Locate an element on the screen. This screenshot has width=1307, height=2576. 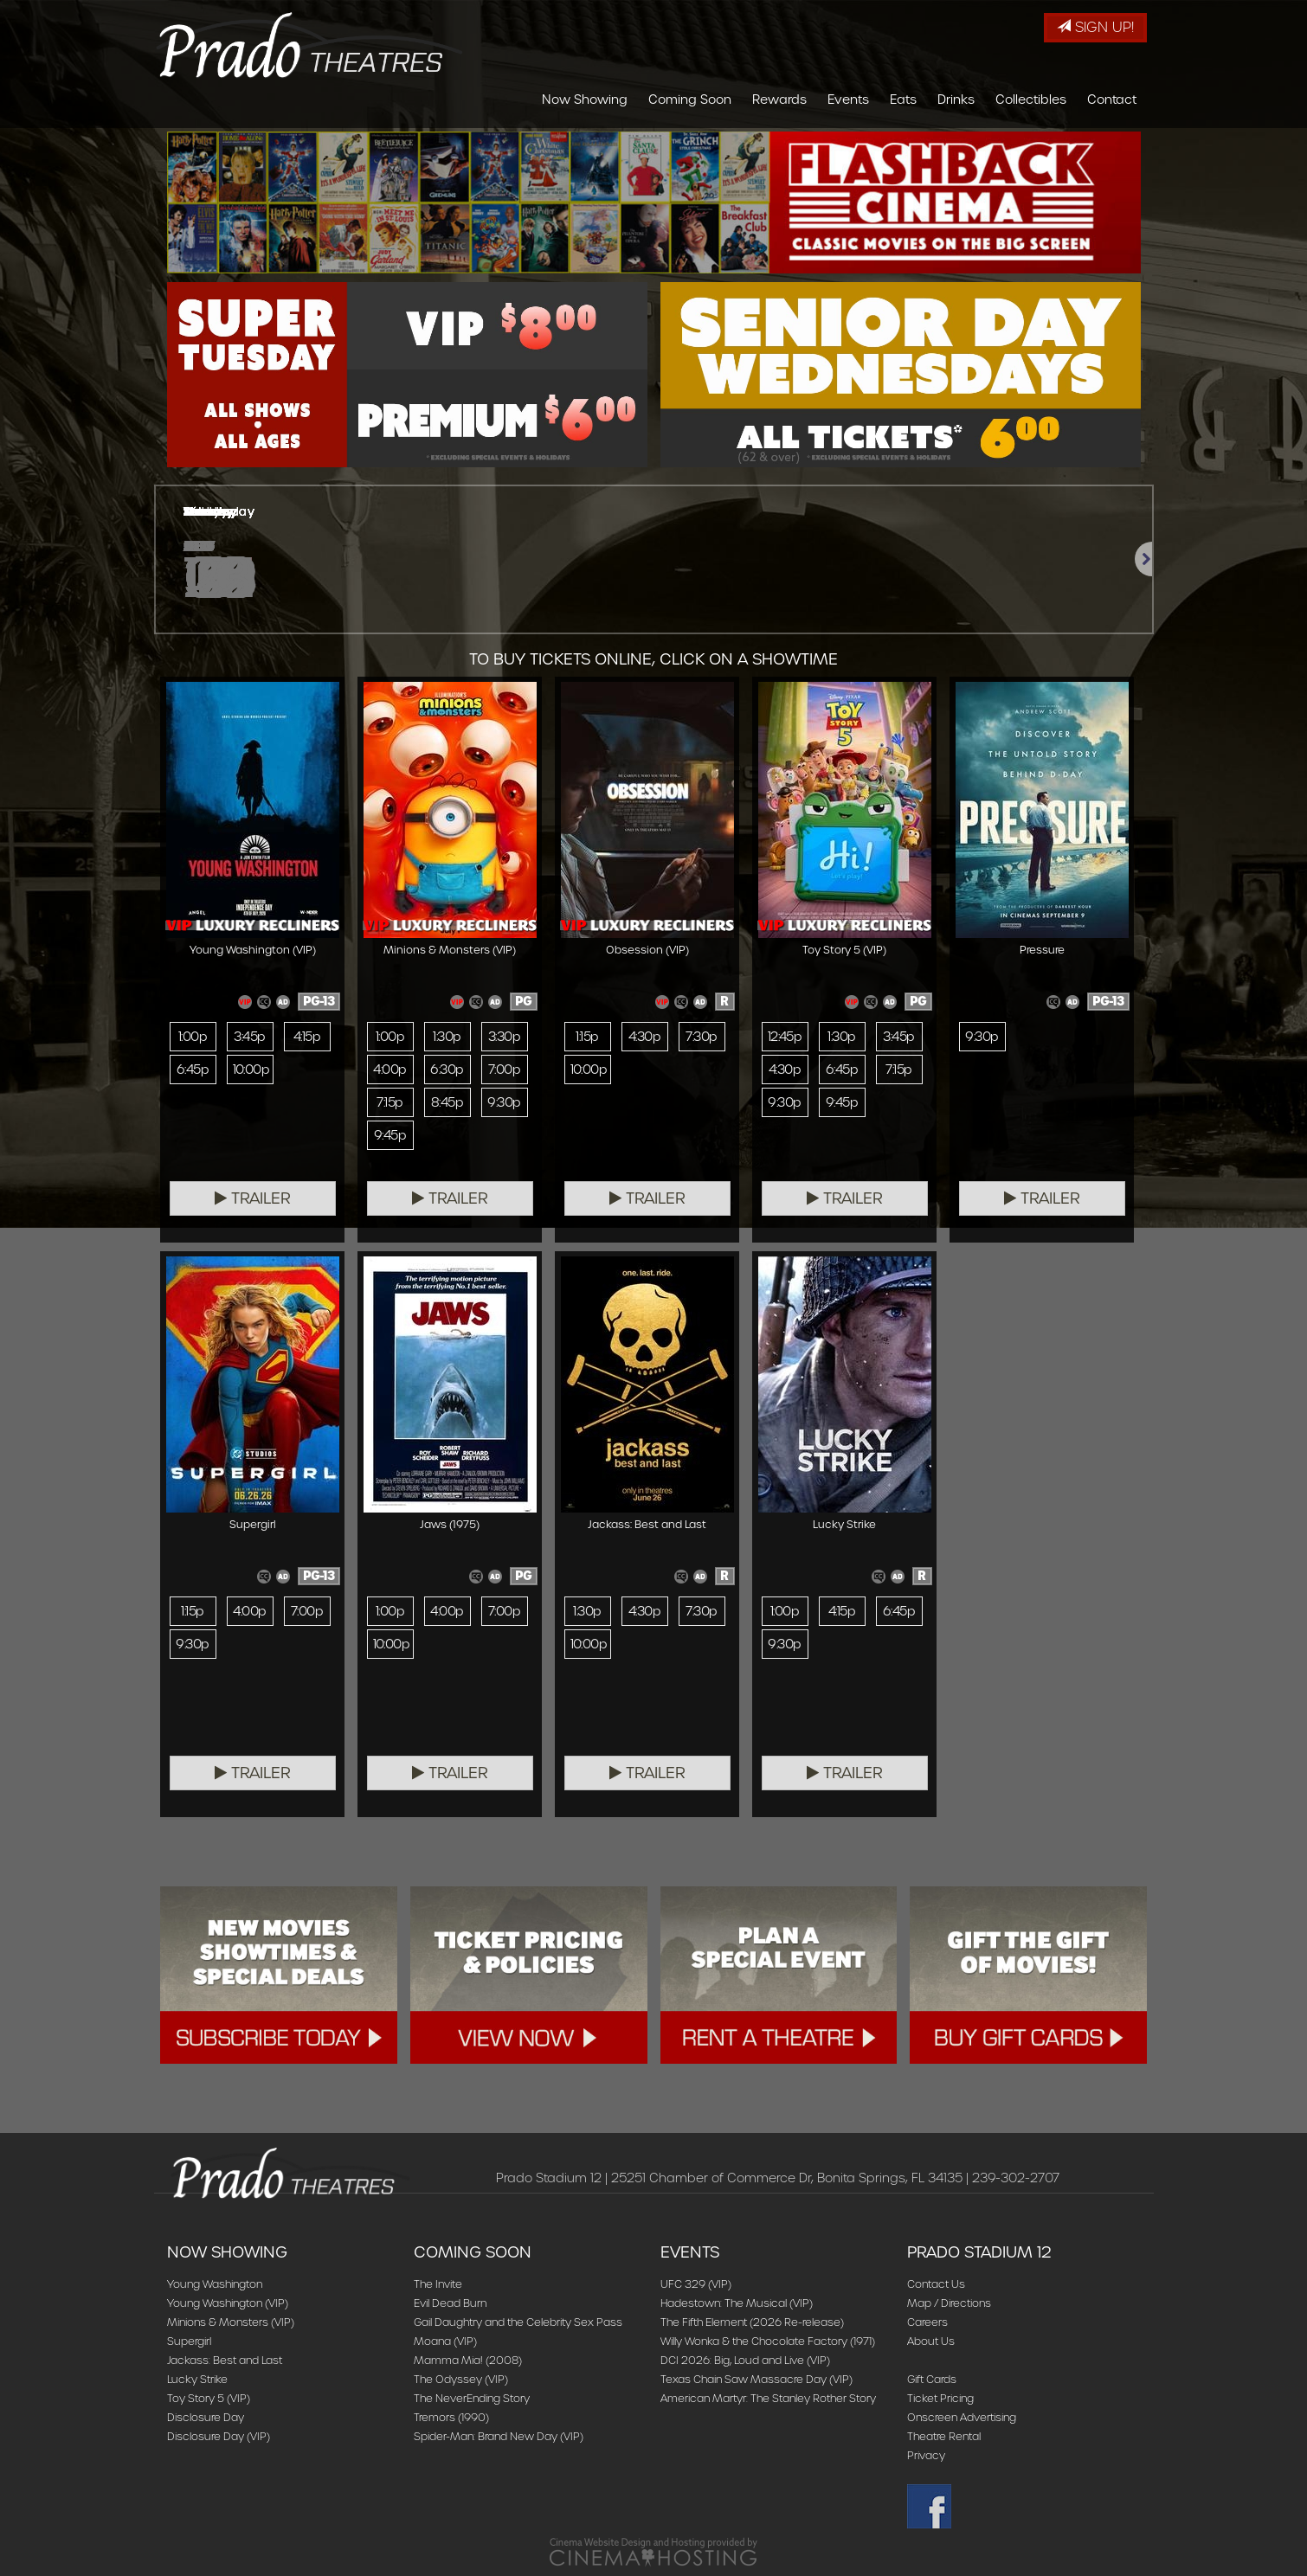
Gail Daughtry and the Celebrity Sex Pass is located at coordinates (518, 2322).